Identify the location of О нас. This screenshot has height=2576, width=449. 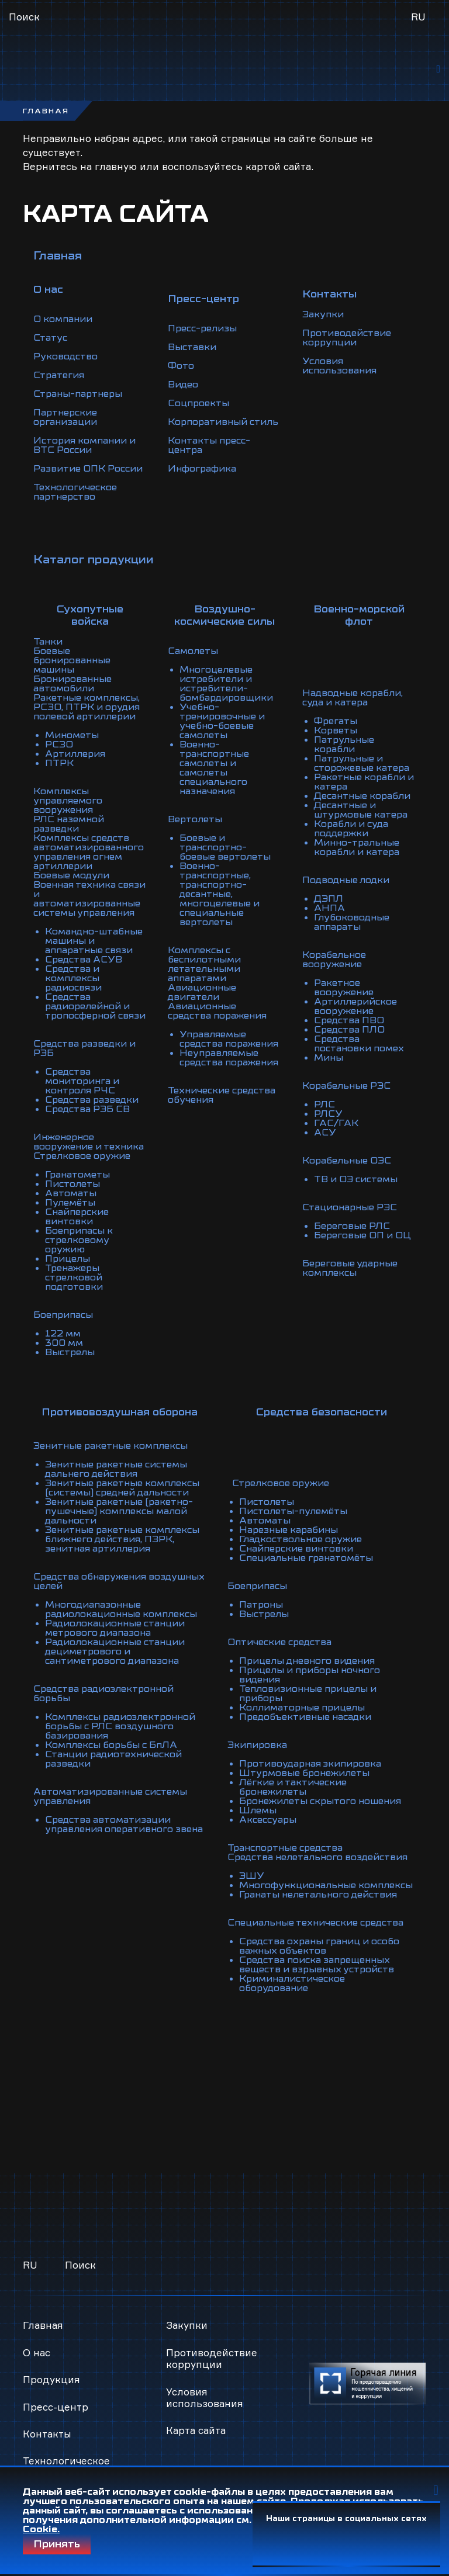
(36, 2352).